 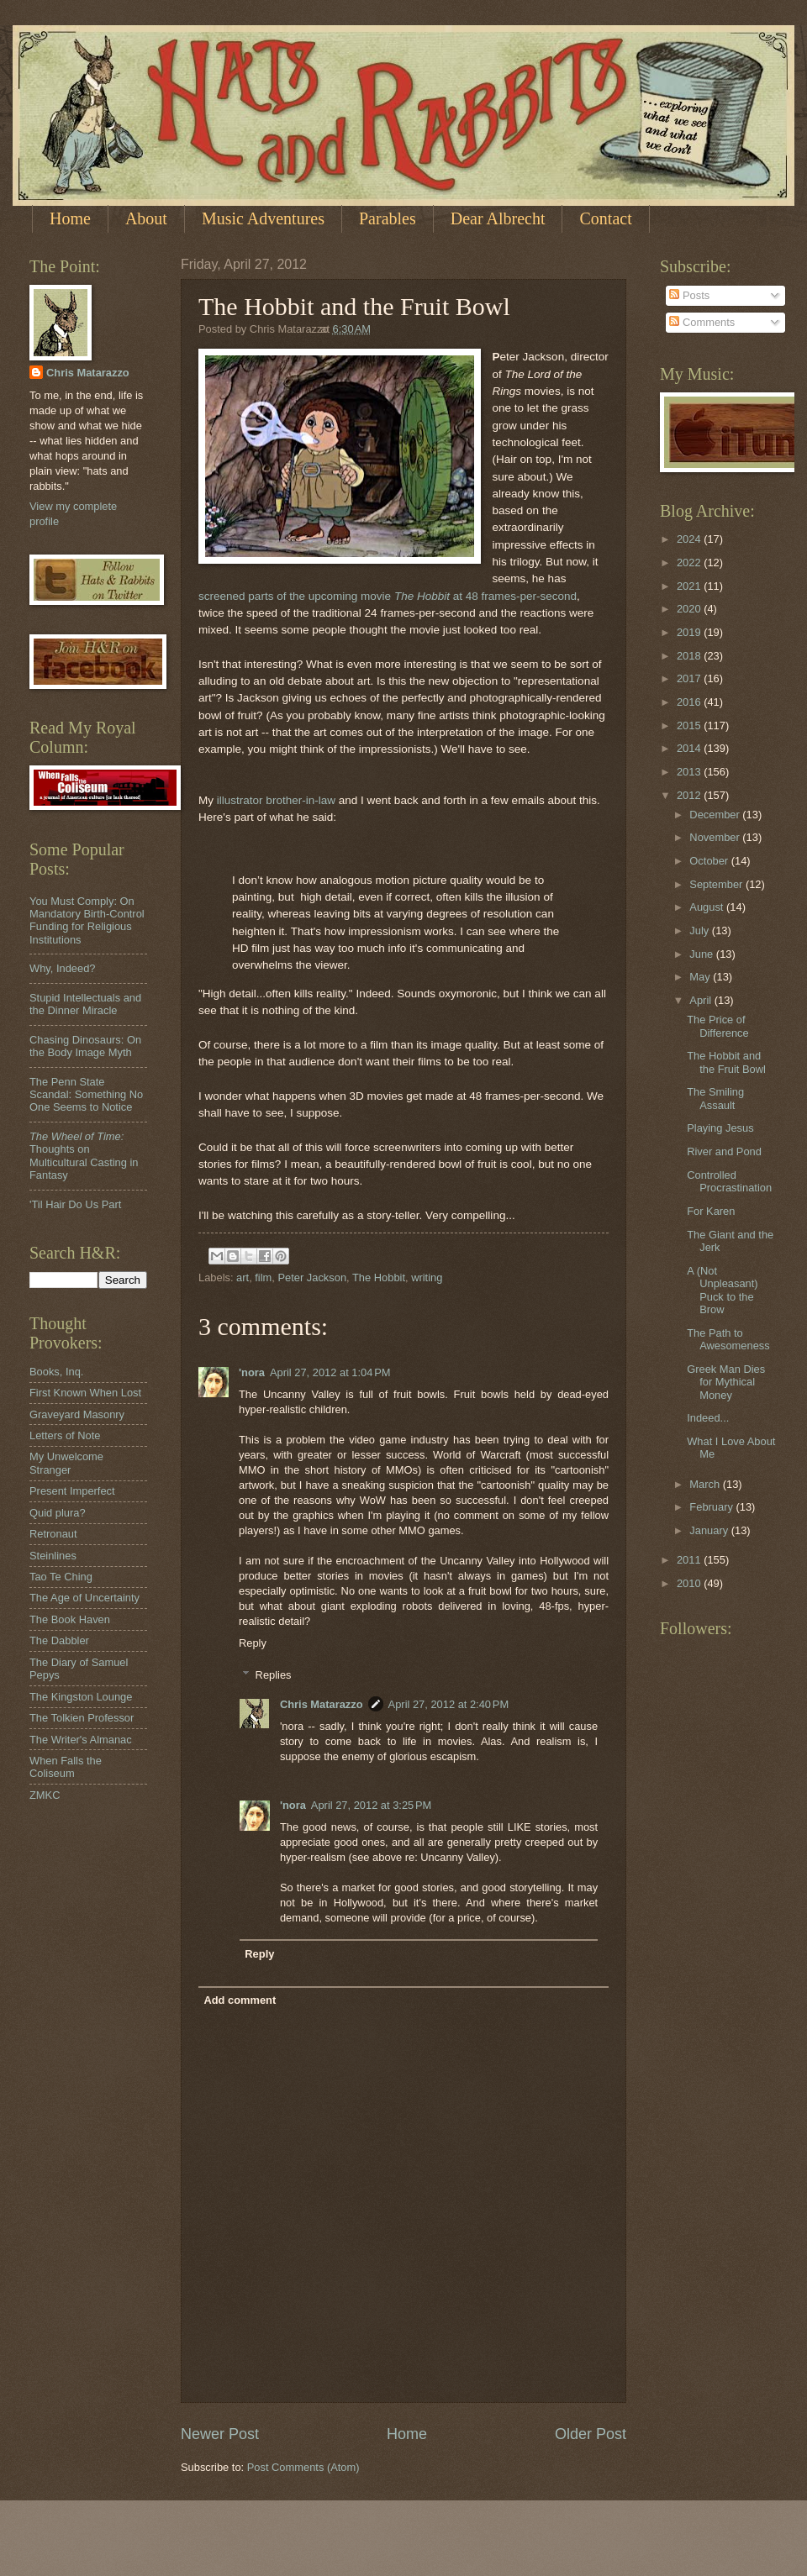 What do you see at coordinates (252, 1372) in the screenshot?
I see `'nora` at bounding box center [252, 1372].